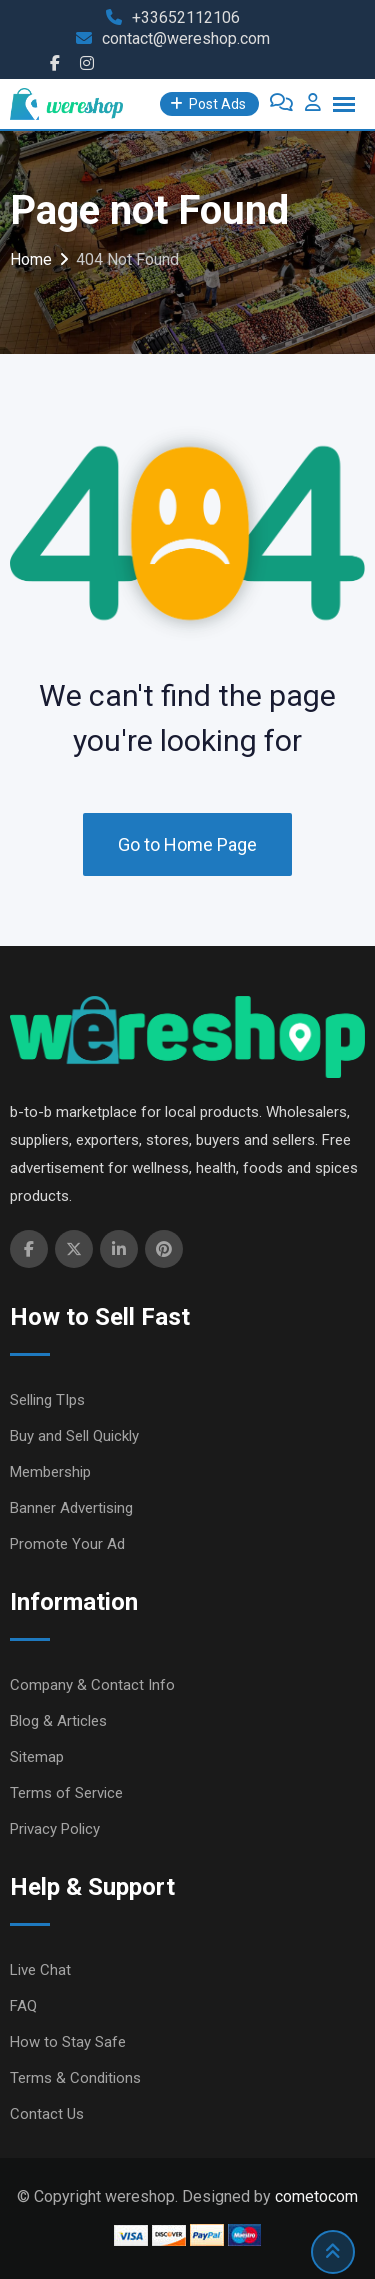 The width and height of the screenshot is (375, 2279). I want to click on Go to Home Page, so click(187, 844).